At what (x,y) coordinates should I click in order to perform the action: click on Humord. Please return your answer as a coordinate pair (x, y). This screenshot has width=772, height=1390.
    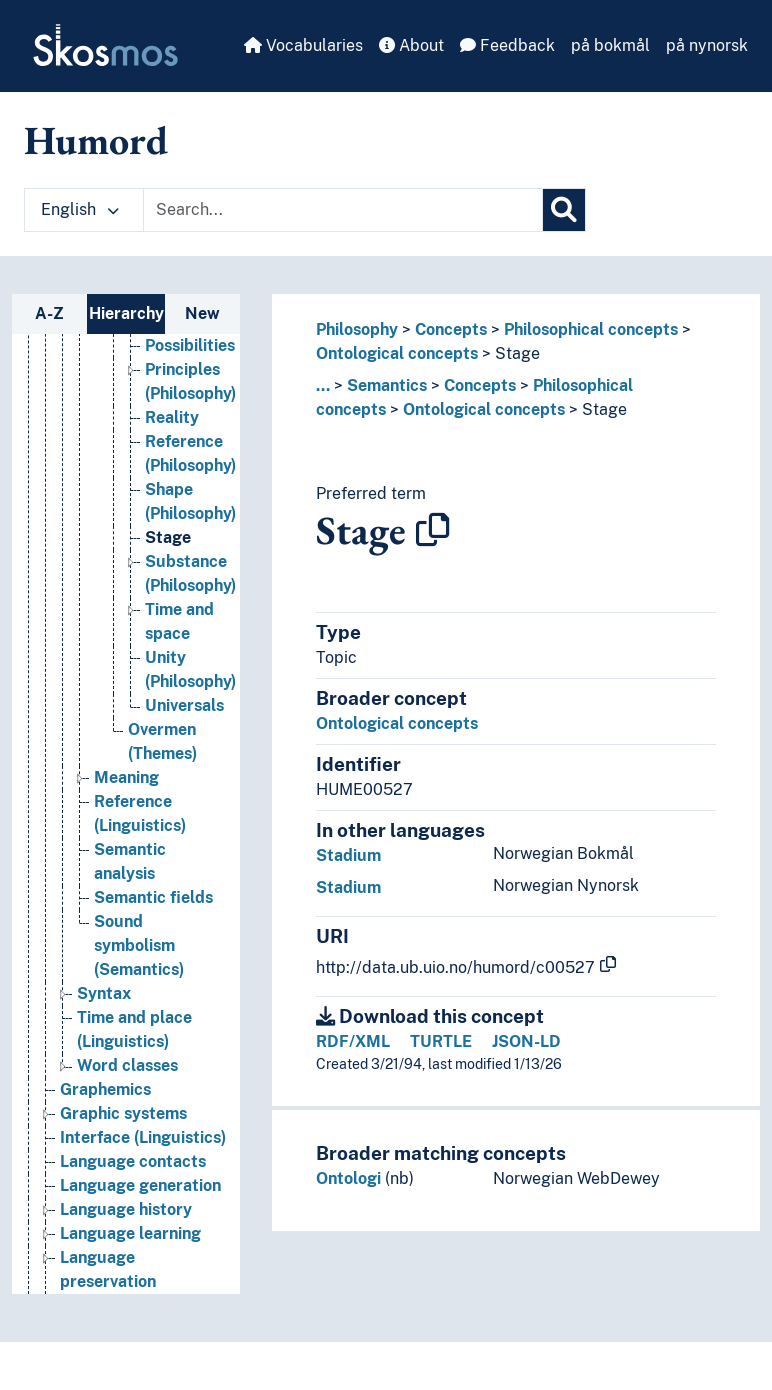
    Looking at the image, I should click on (96, 140).